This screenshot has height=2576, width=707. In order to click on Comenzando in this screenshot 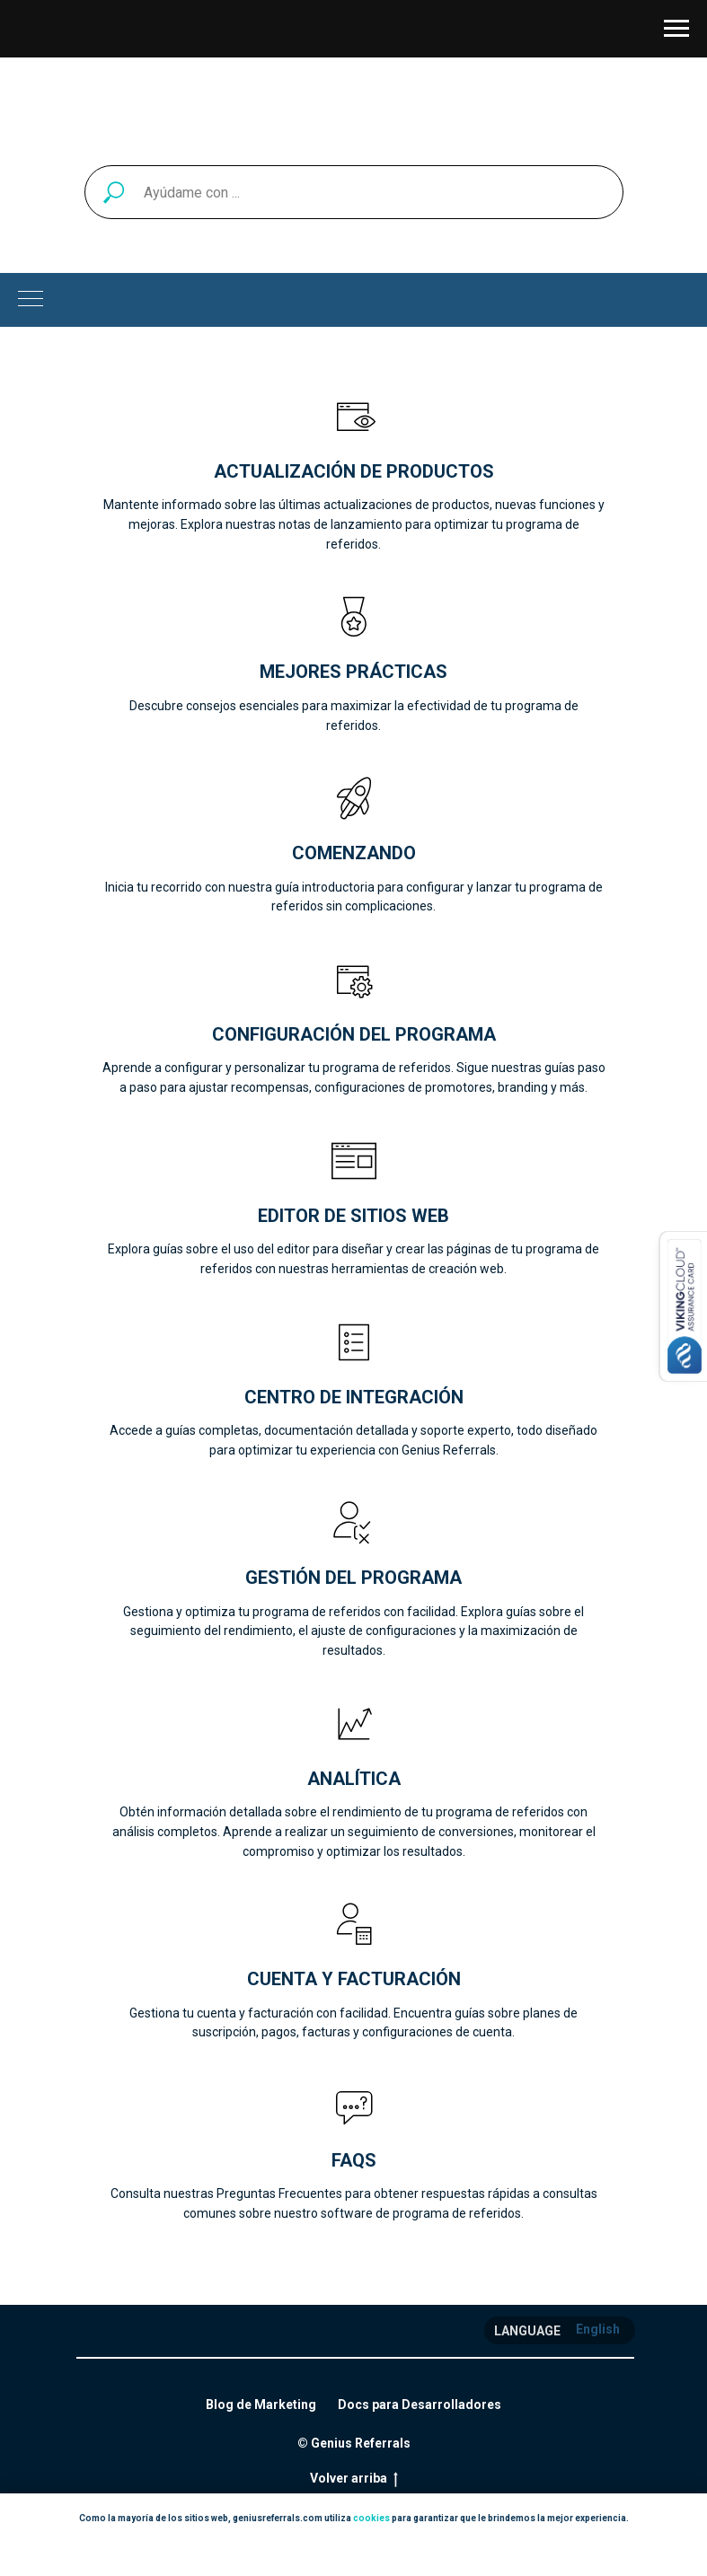, I will do `click(354, 853)`.